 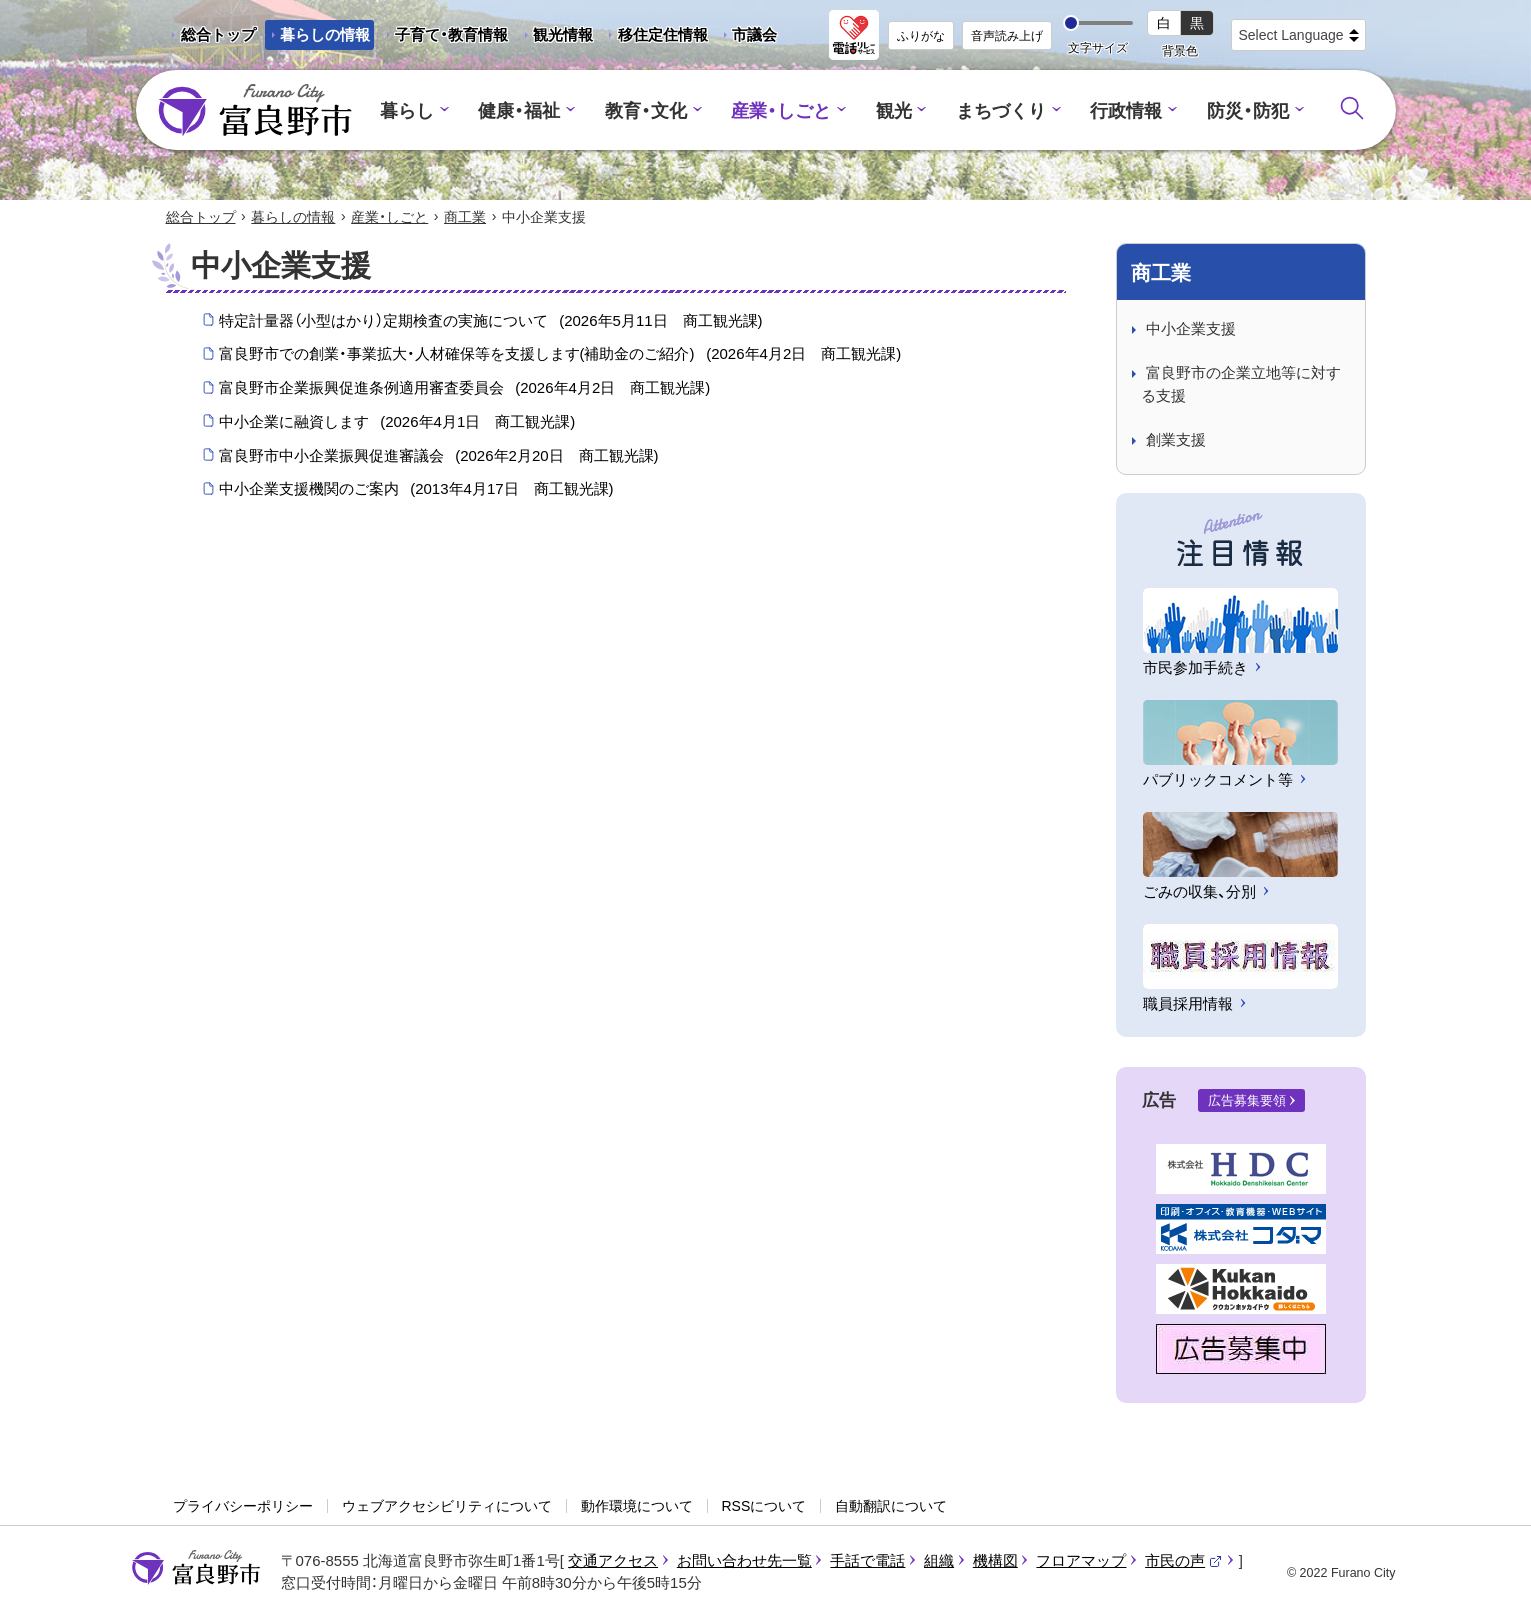 What do you see at coordinates (1191, 329) in the screenshot?
I see `中小企業支援` at bounding box center [1191, 329].